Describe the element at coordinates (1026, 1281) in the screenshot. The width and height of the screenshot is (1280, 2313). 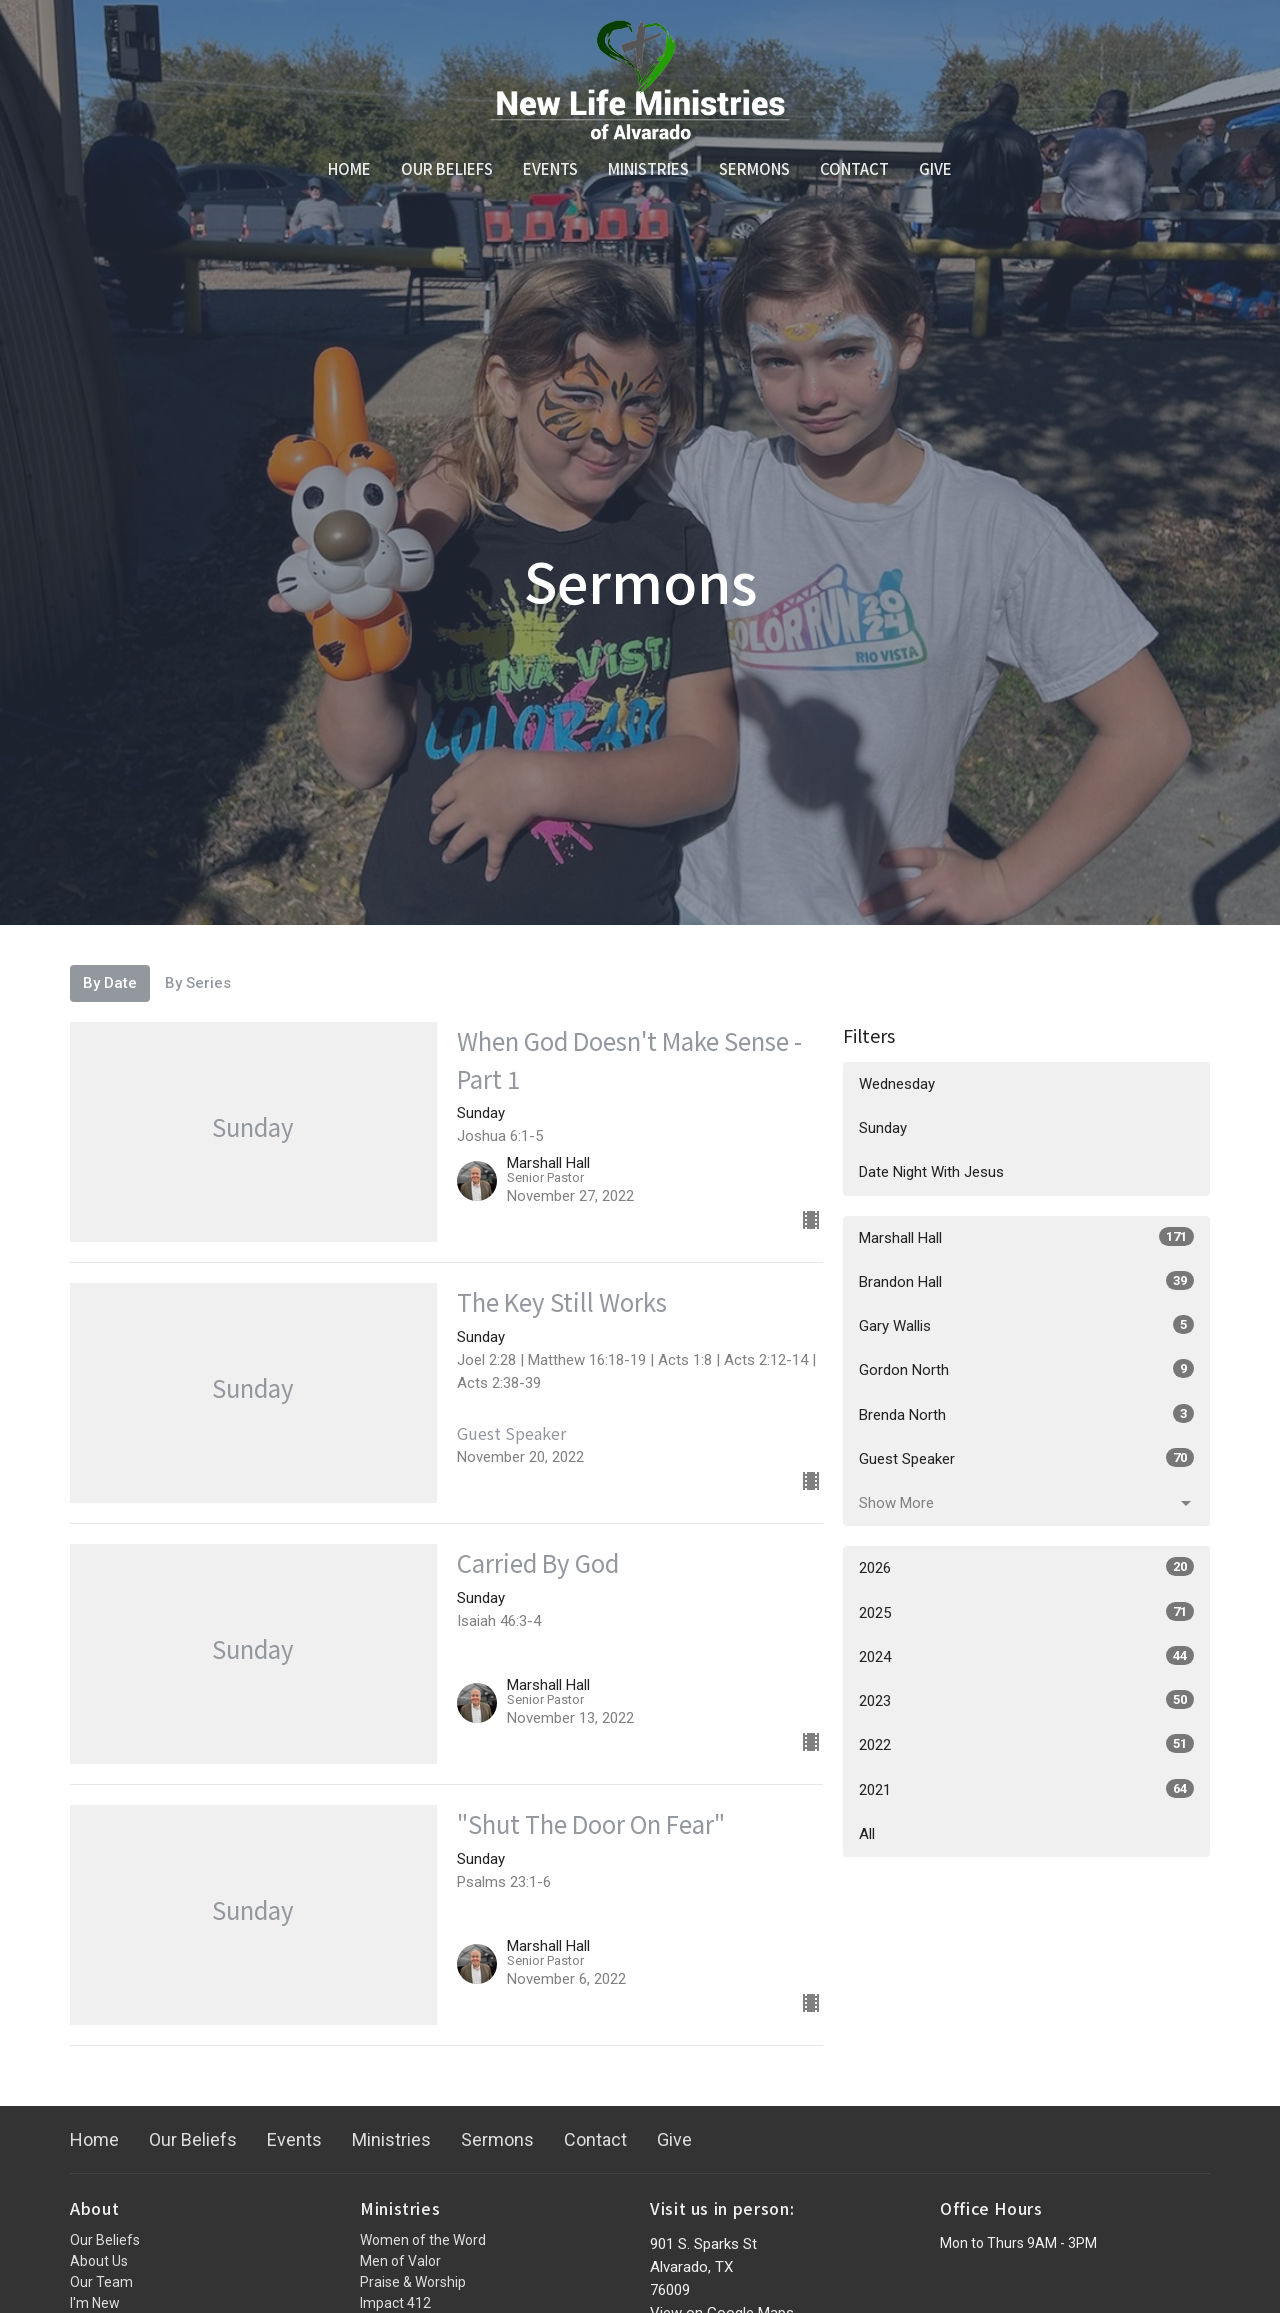
I see `Brandon Hall` at that location.